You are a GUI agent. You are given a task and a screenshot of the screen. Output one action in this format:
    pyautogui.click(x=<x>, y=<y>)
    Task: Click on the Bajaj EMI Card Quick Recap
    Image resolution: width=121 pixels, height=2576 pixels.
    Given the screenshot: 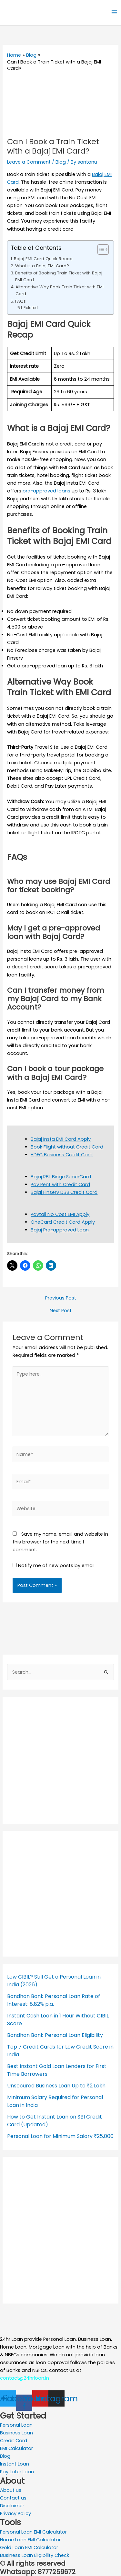 What is the action you would take?
    pyautogui.click(x=43, y=259)
    